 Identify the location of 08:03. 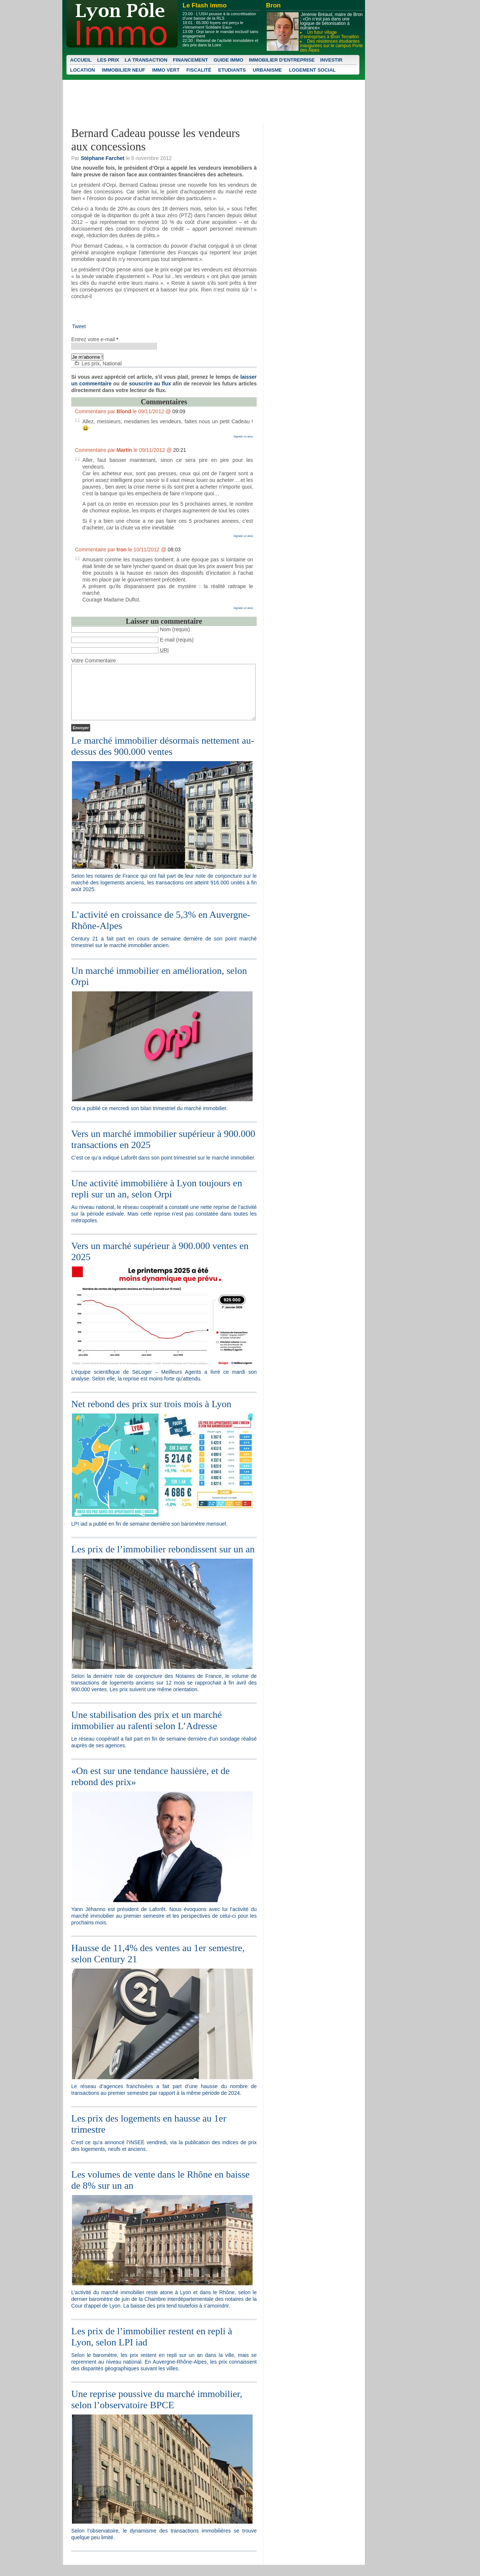
(174, 549).